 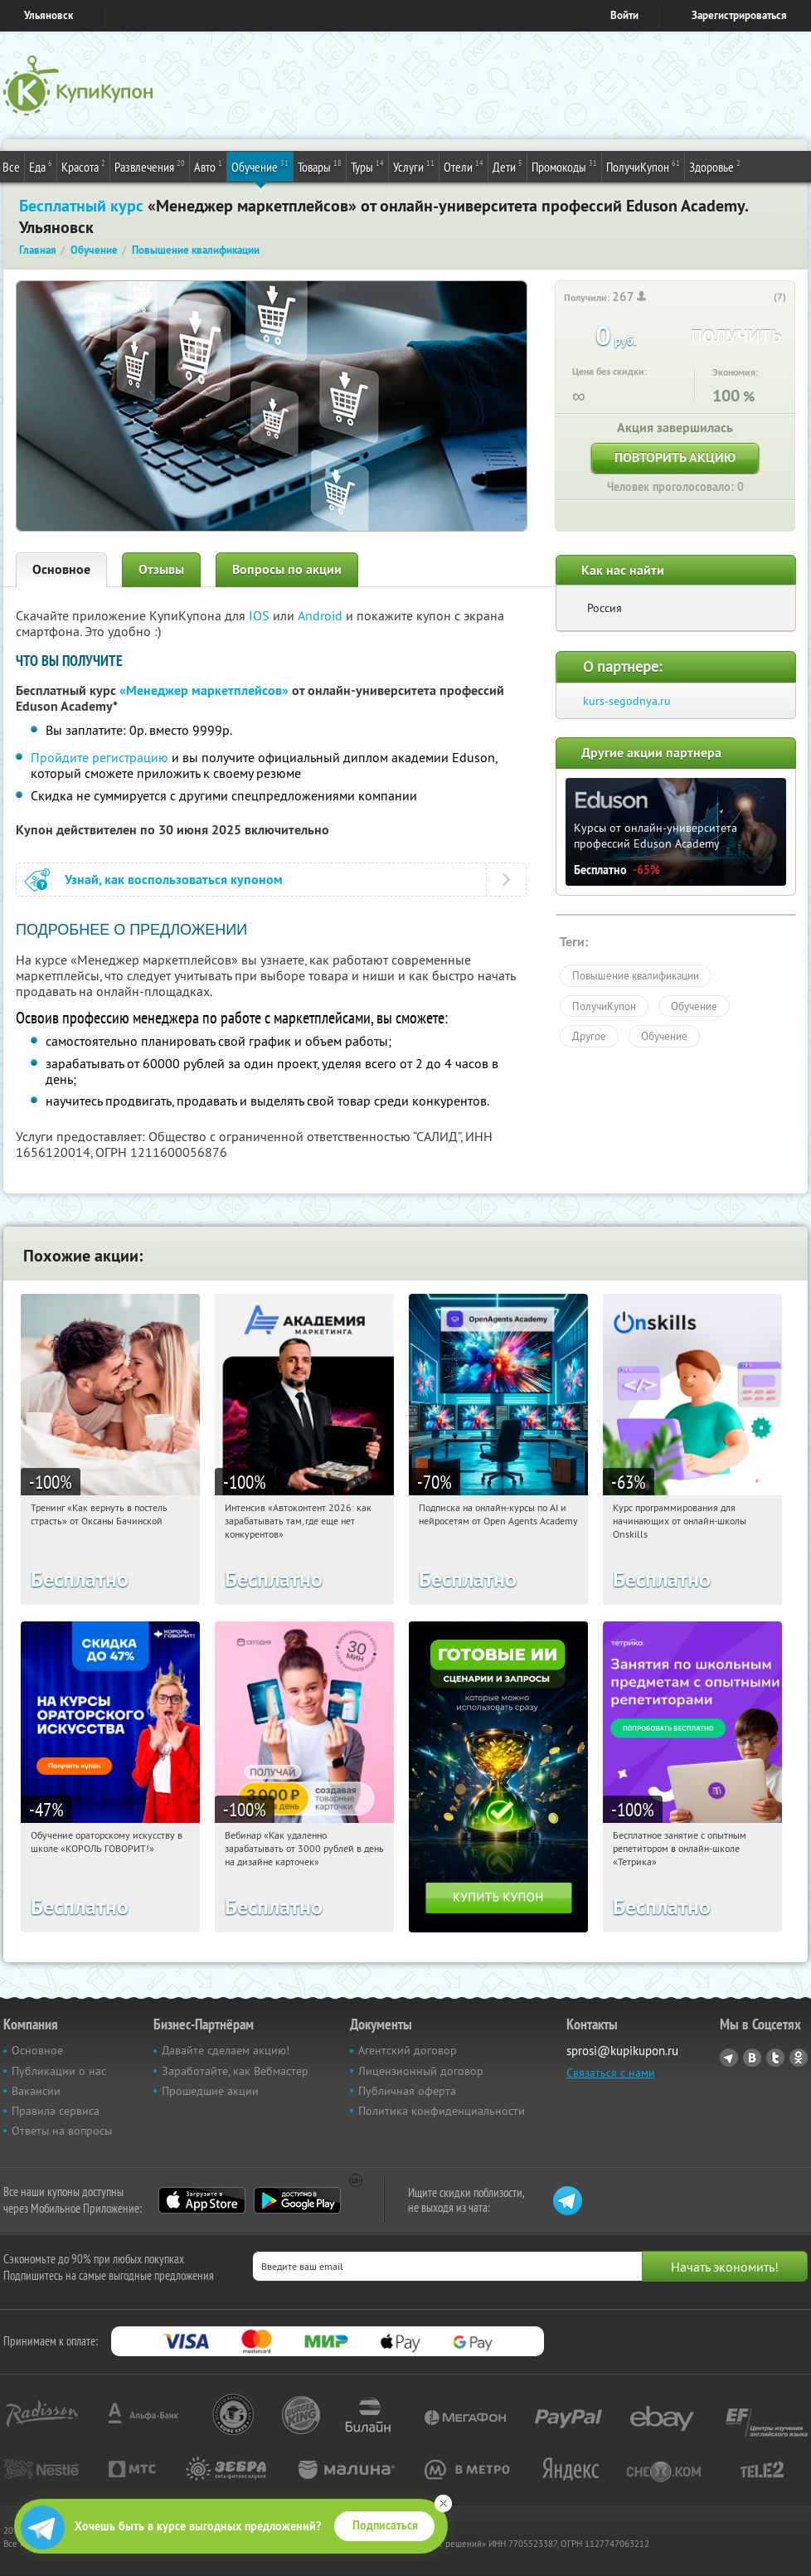 What do you see at coordinates (589, 1036) in the screenshot?
I see `Другое` at bounding box center [589, 1036].